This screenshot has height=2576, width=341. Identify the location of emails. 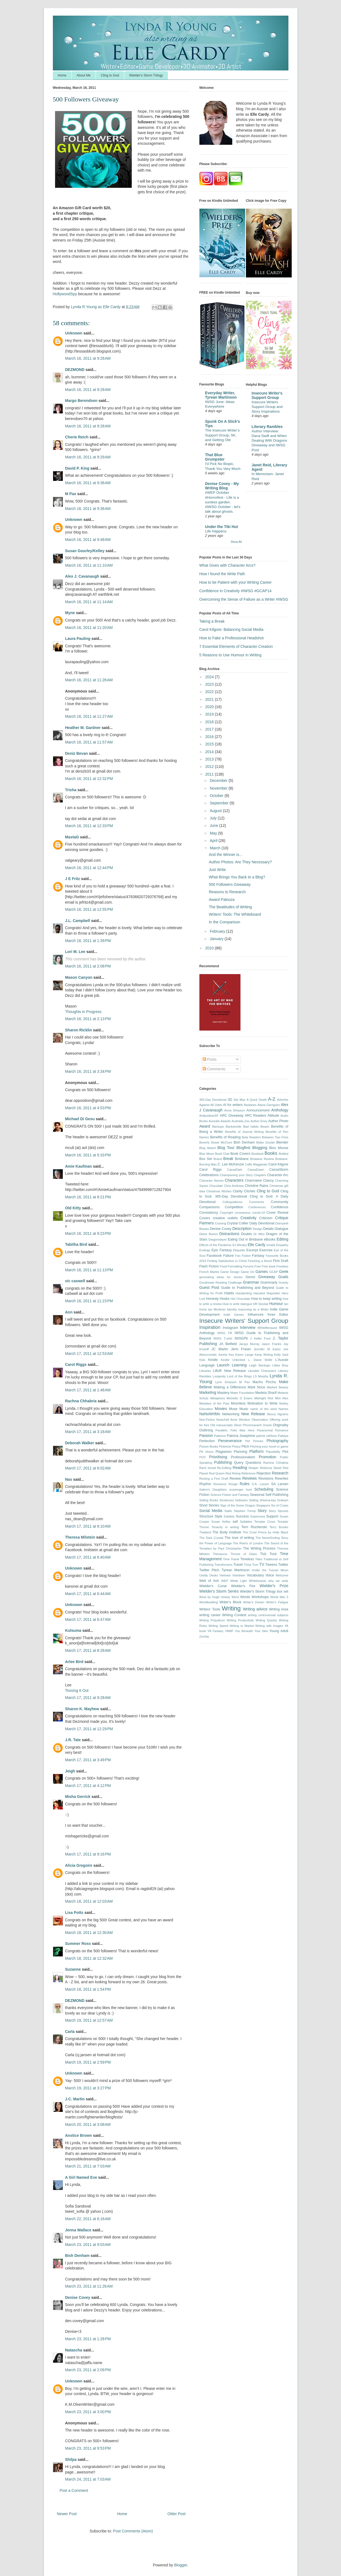
(271, 1245).